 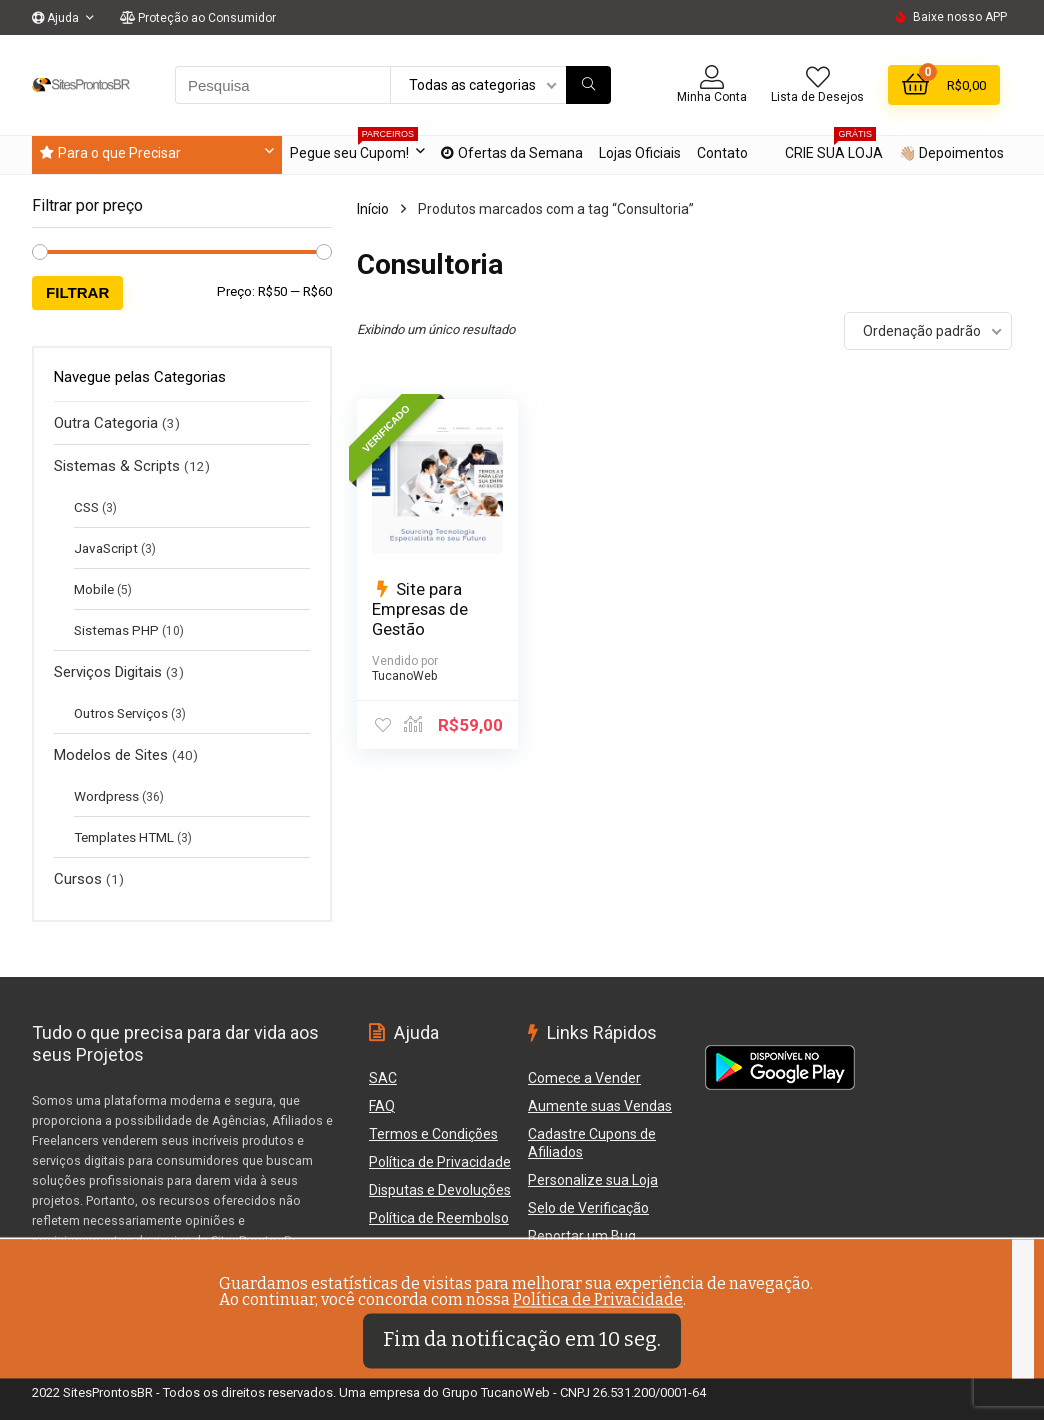 I want to click on Veja como protegemos os Compradores, so click(x=149, y=1282).